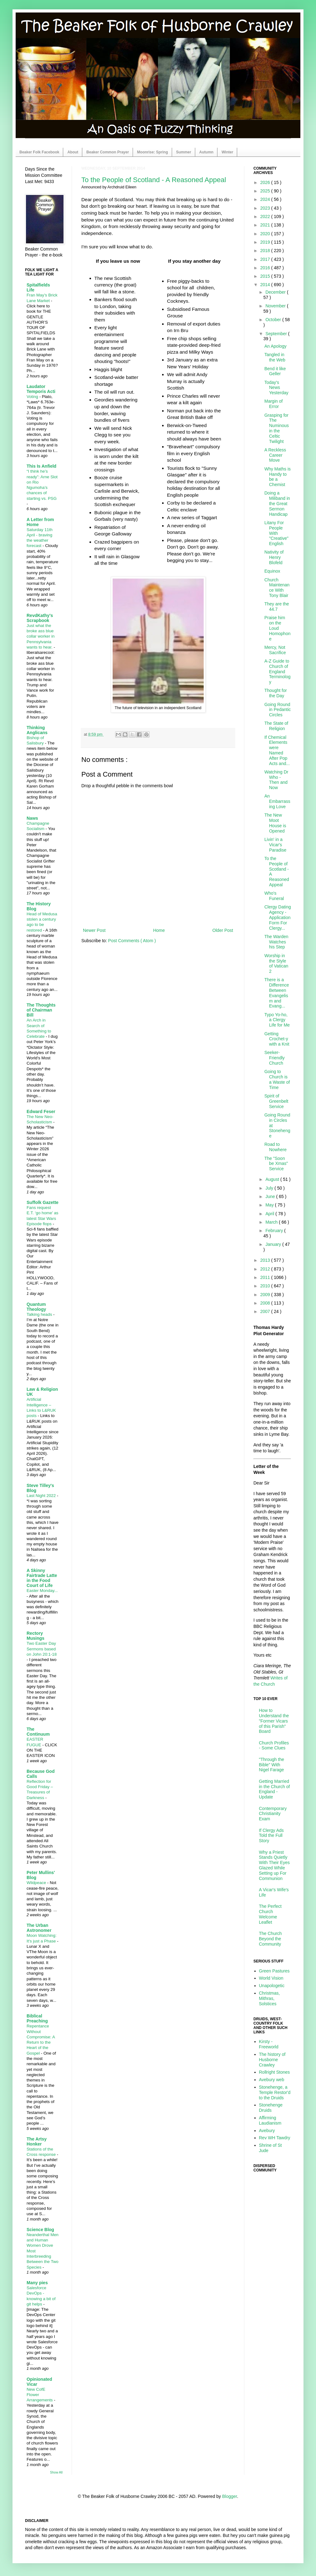 This screenshot has width=316, height=2576. I want to click on Seeker-Friendly Church, so click(274, 1058).